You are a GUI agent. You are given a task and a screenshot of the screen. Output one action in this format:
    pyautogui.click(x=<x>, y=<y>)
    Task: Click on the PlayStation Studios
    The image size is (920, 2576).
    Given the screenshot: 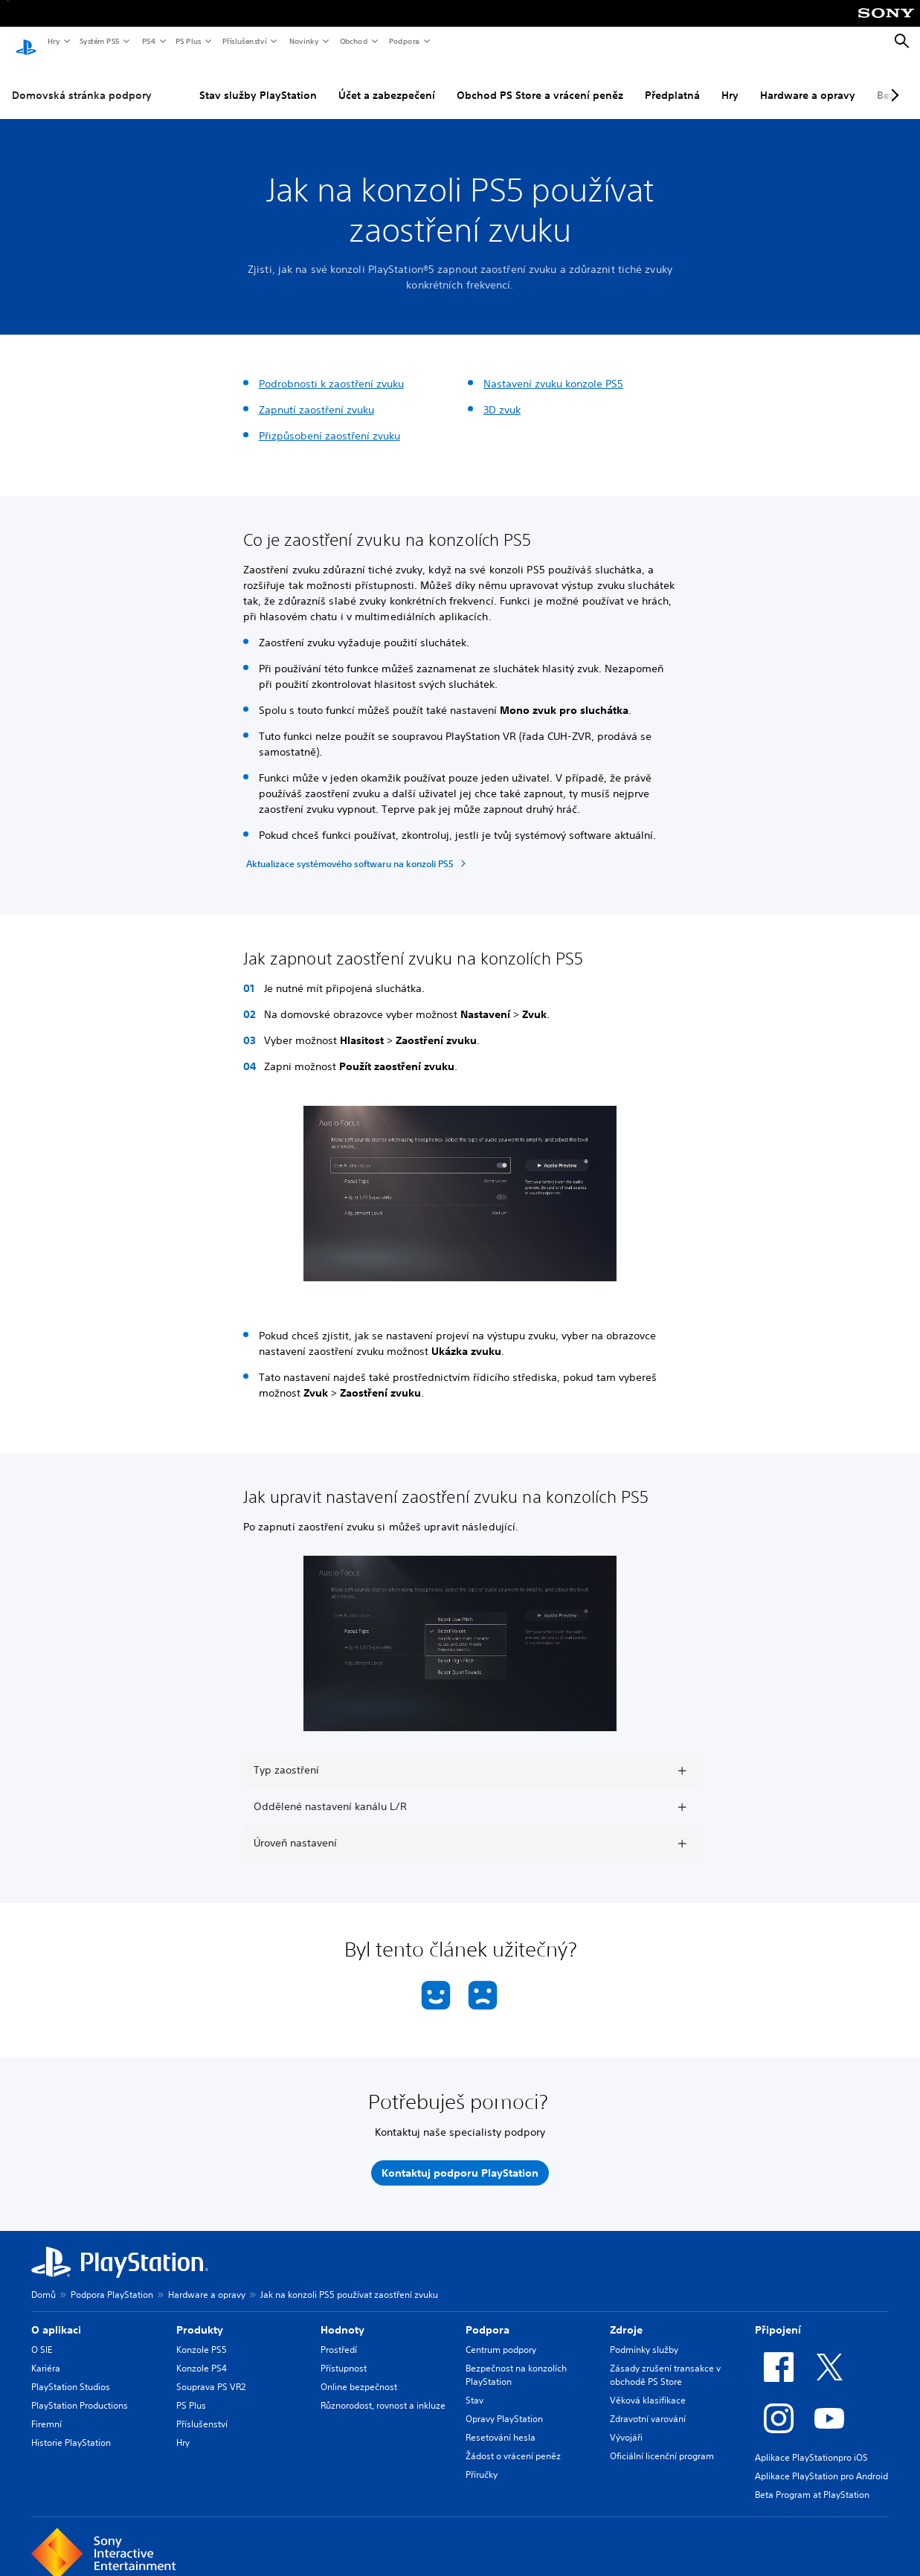 What is the action you would take?
    pyautogui.click(x=70, y=2372)
    